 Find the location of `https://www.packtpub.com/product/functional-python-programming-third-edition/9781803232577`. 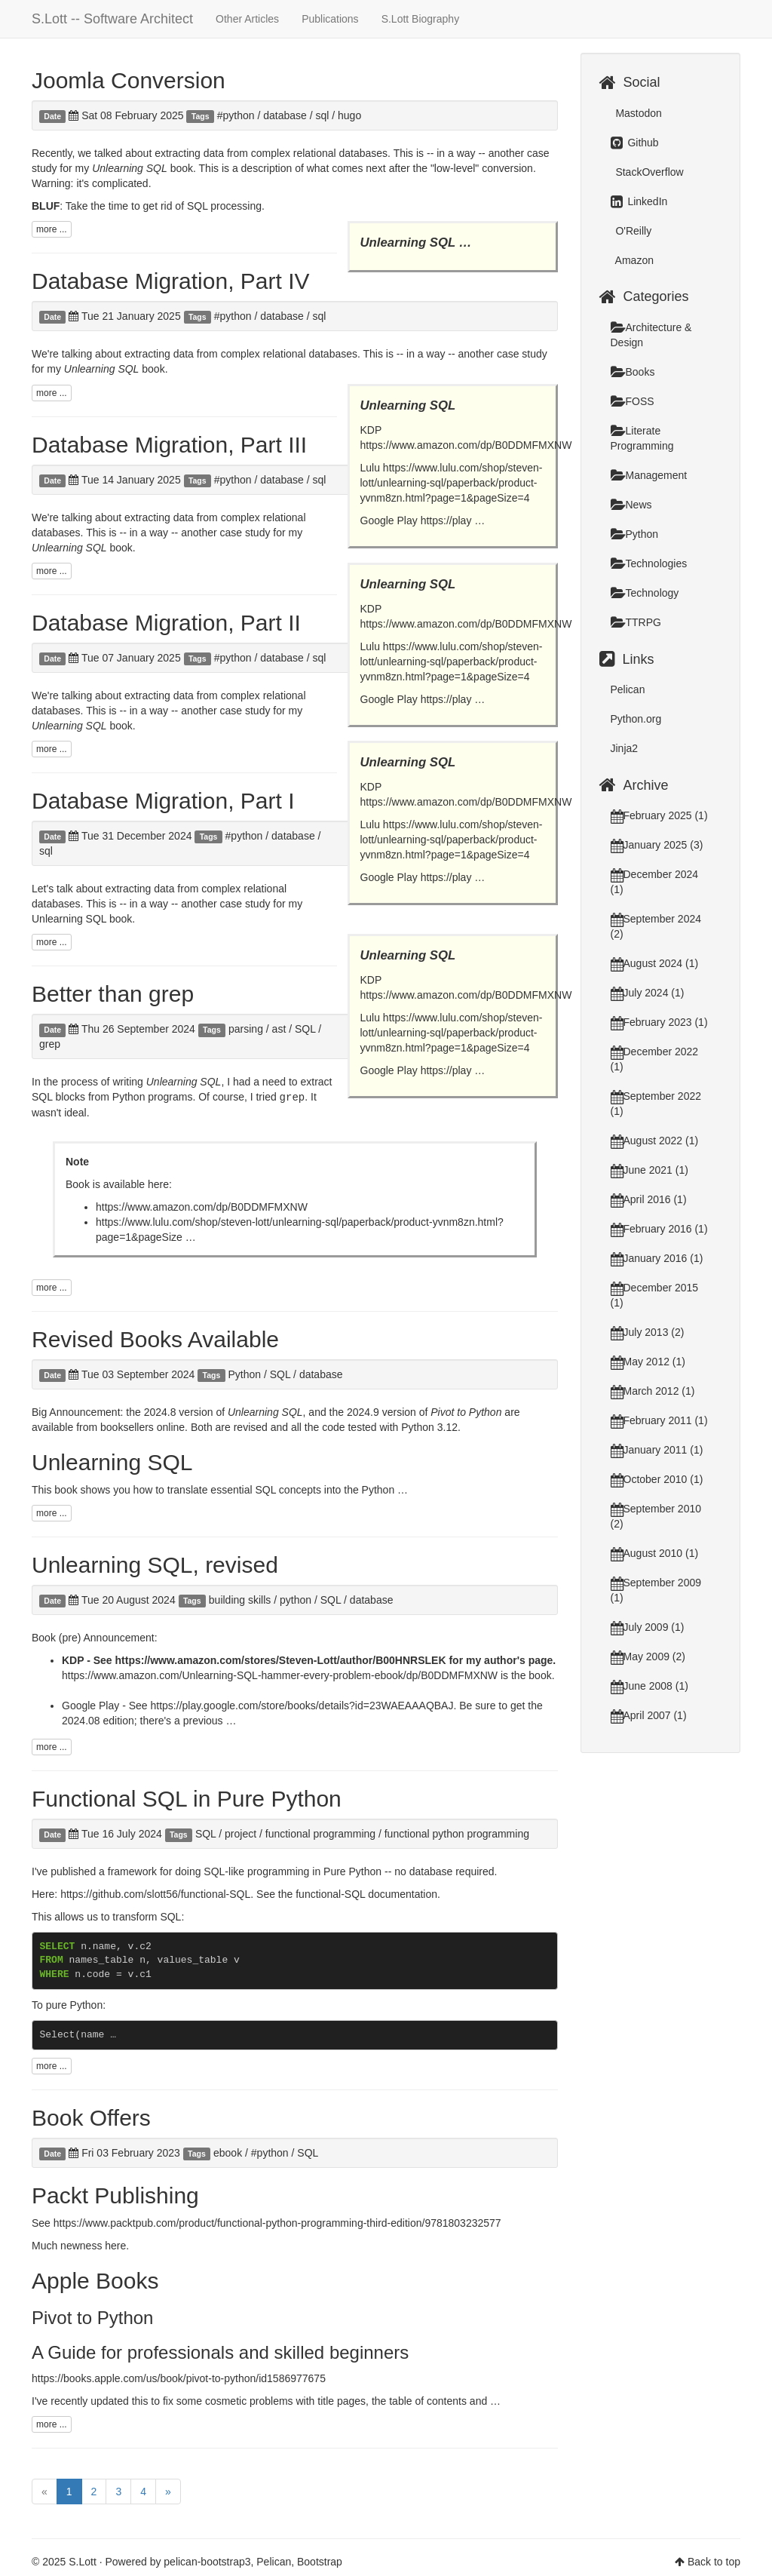

https://www.packtpub.com/product/functional-python-programming-third-edition/9781803232577 is located at coordinates (277, 2222).